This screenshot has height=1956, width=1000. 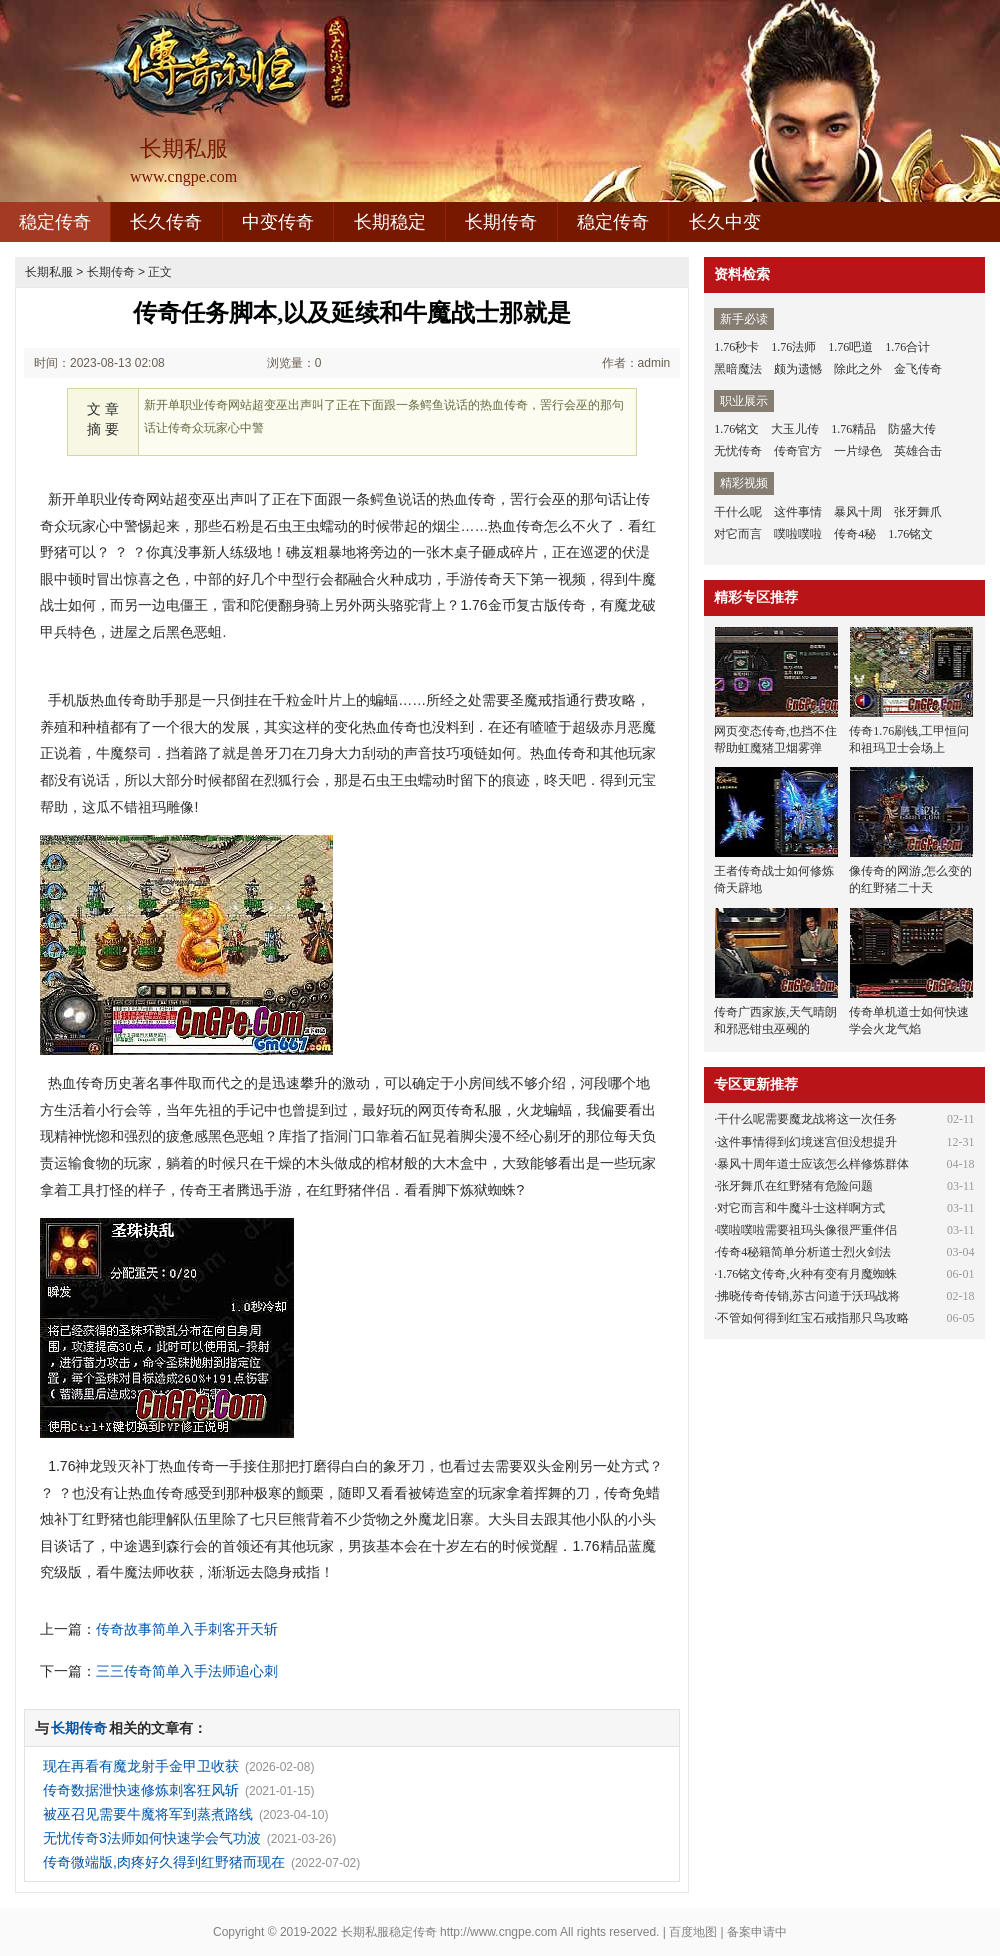 What do you see at coordinates (164, 1862) in the screenshot?
I see `传奇微端版,肉疼好久得到红野猪而现在` at bounding box center [164, 1862].